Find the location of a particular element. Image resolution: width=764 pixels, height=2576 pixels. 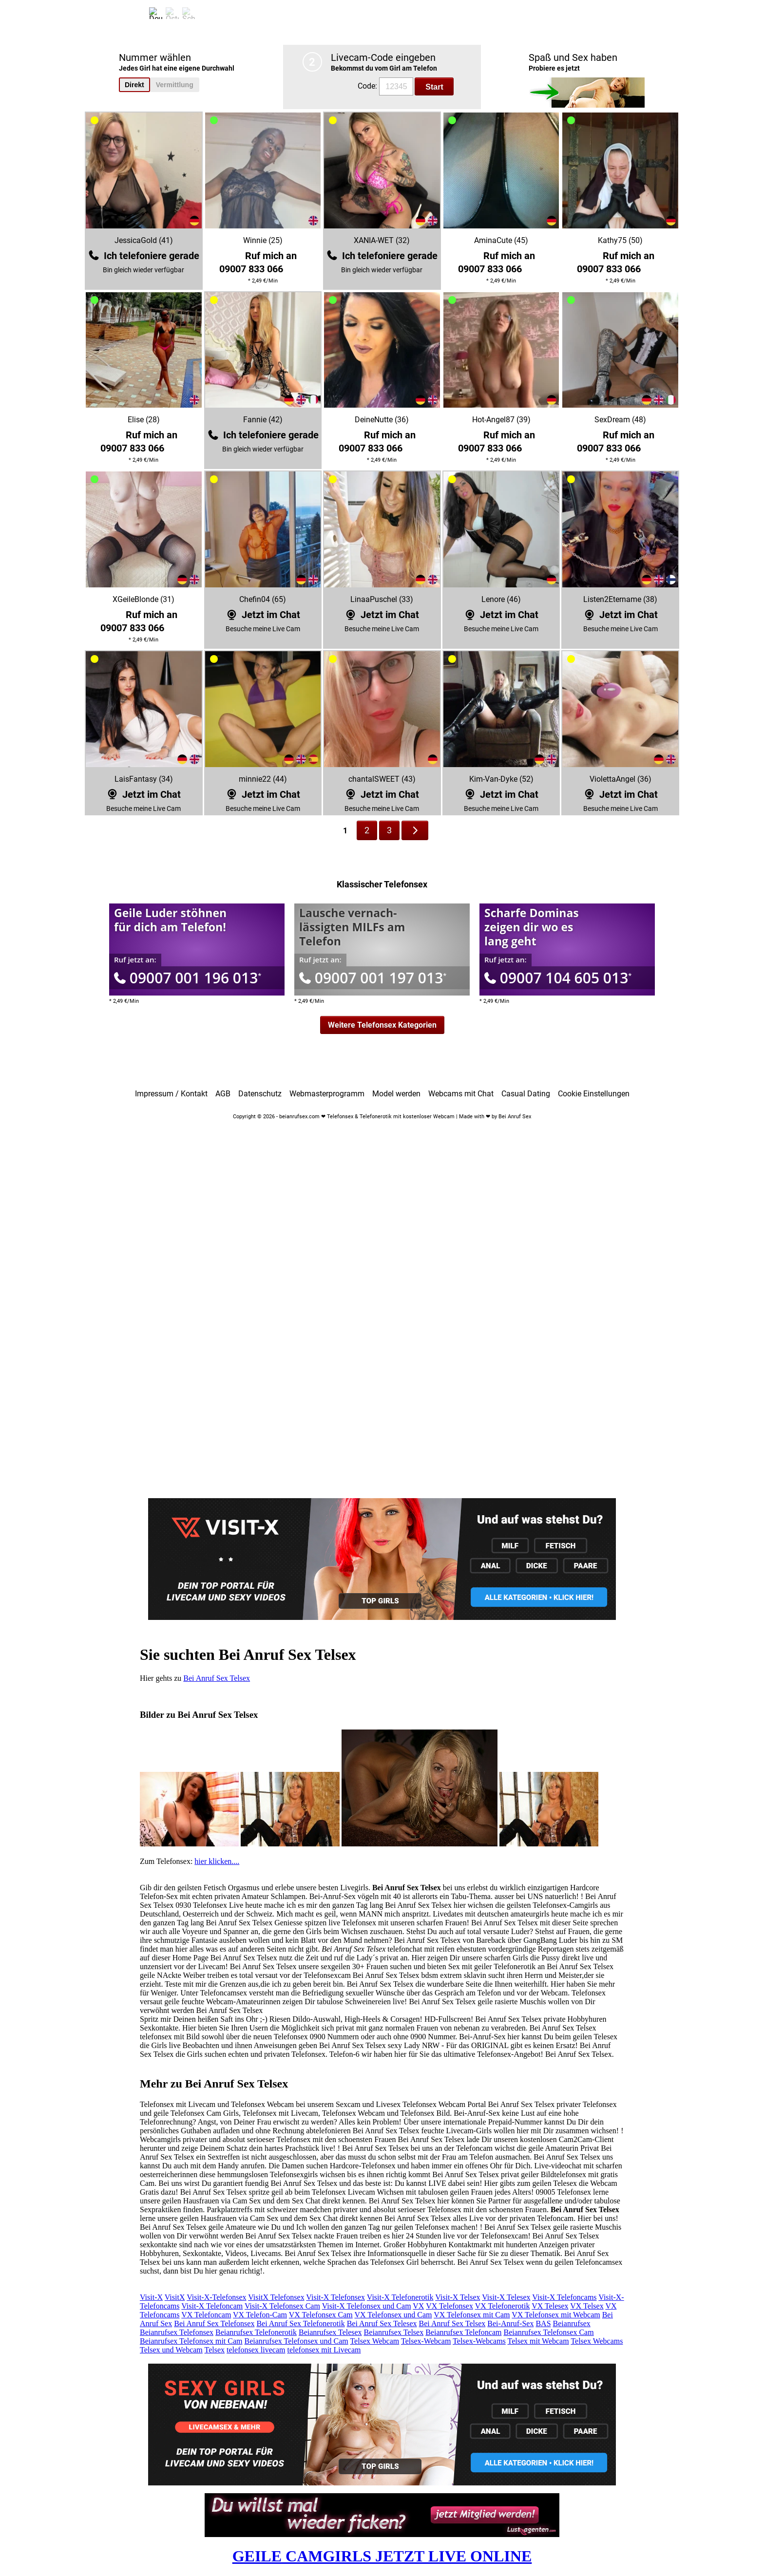

Telsex mit Webcam is located at coordinates (538, 2341).